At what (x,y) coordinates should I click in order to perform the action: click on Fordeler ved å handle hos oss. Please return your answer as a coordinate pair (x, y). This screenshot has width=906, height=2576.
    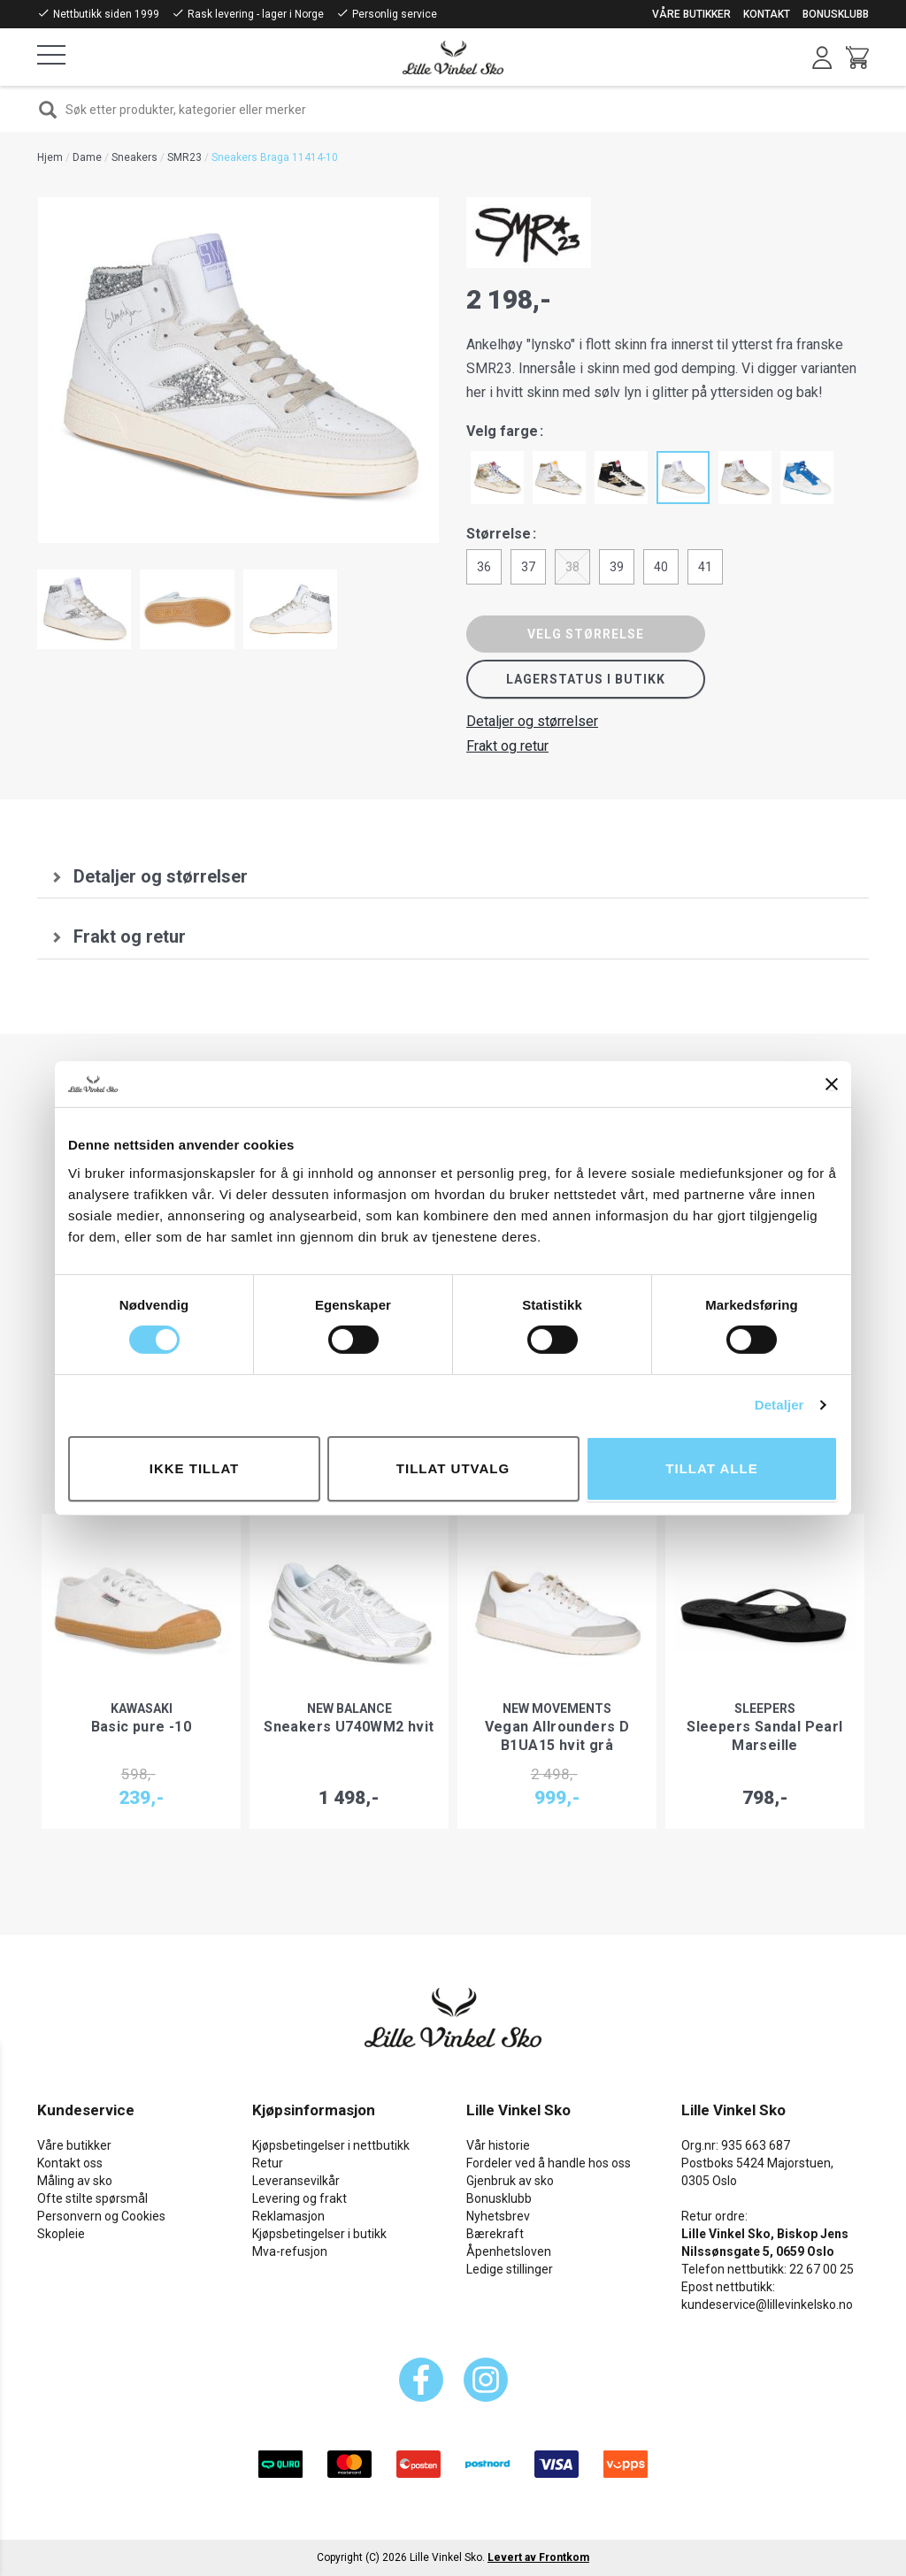
    Looking at the image, I should click on (548, 2163).